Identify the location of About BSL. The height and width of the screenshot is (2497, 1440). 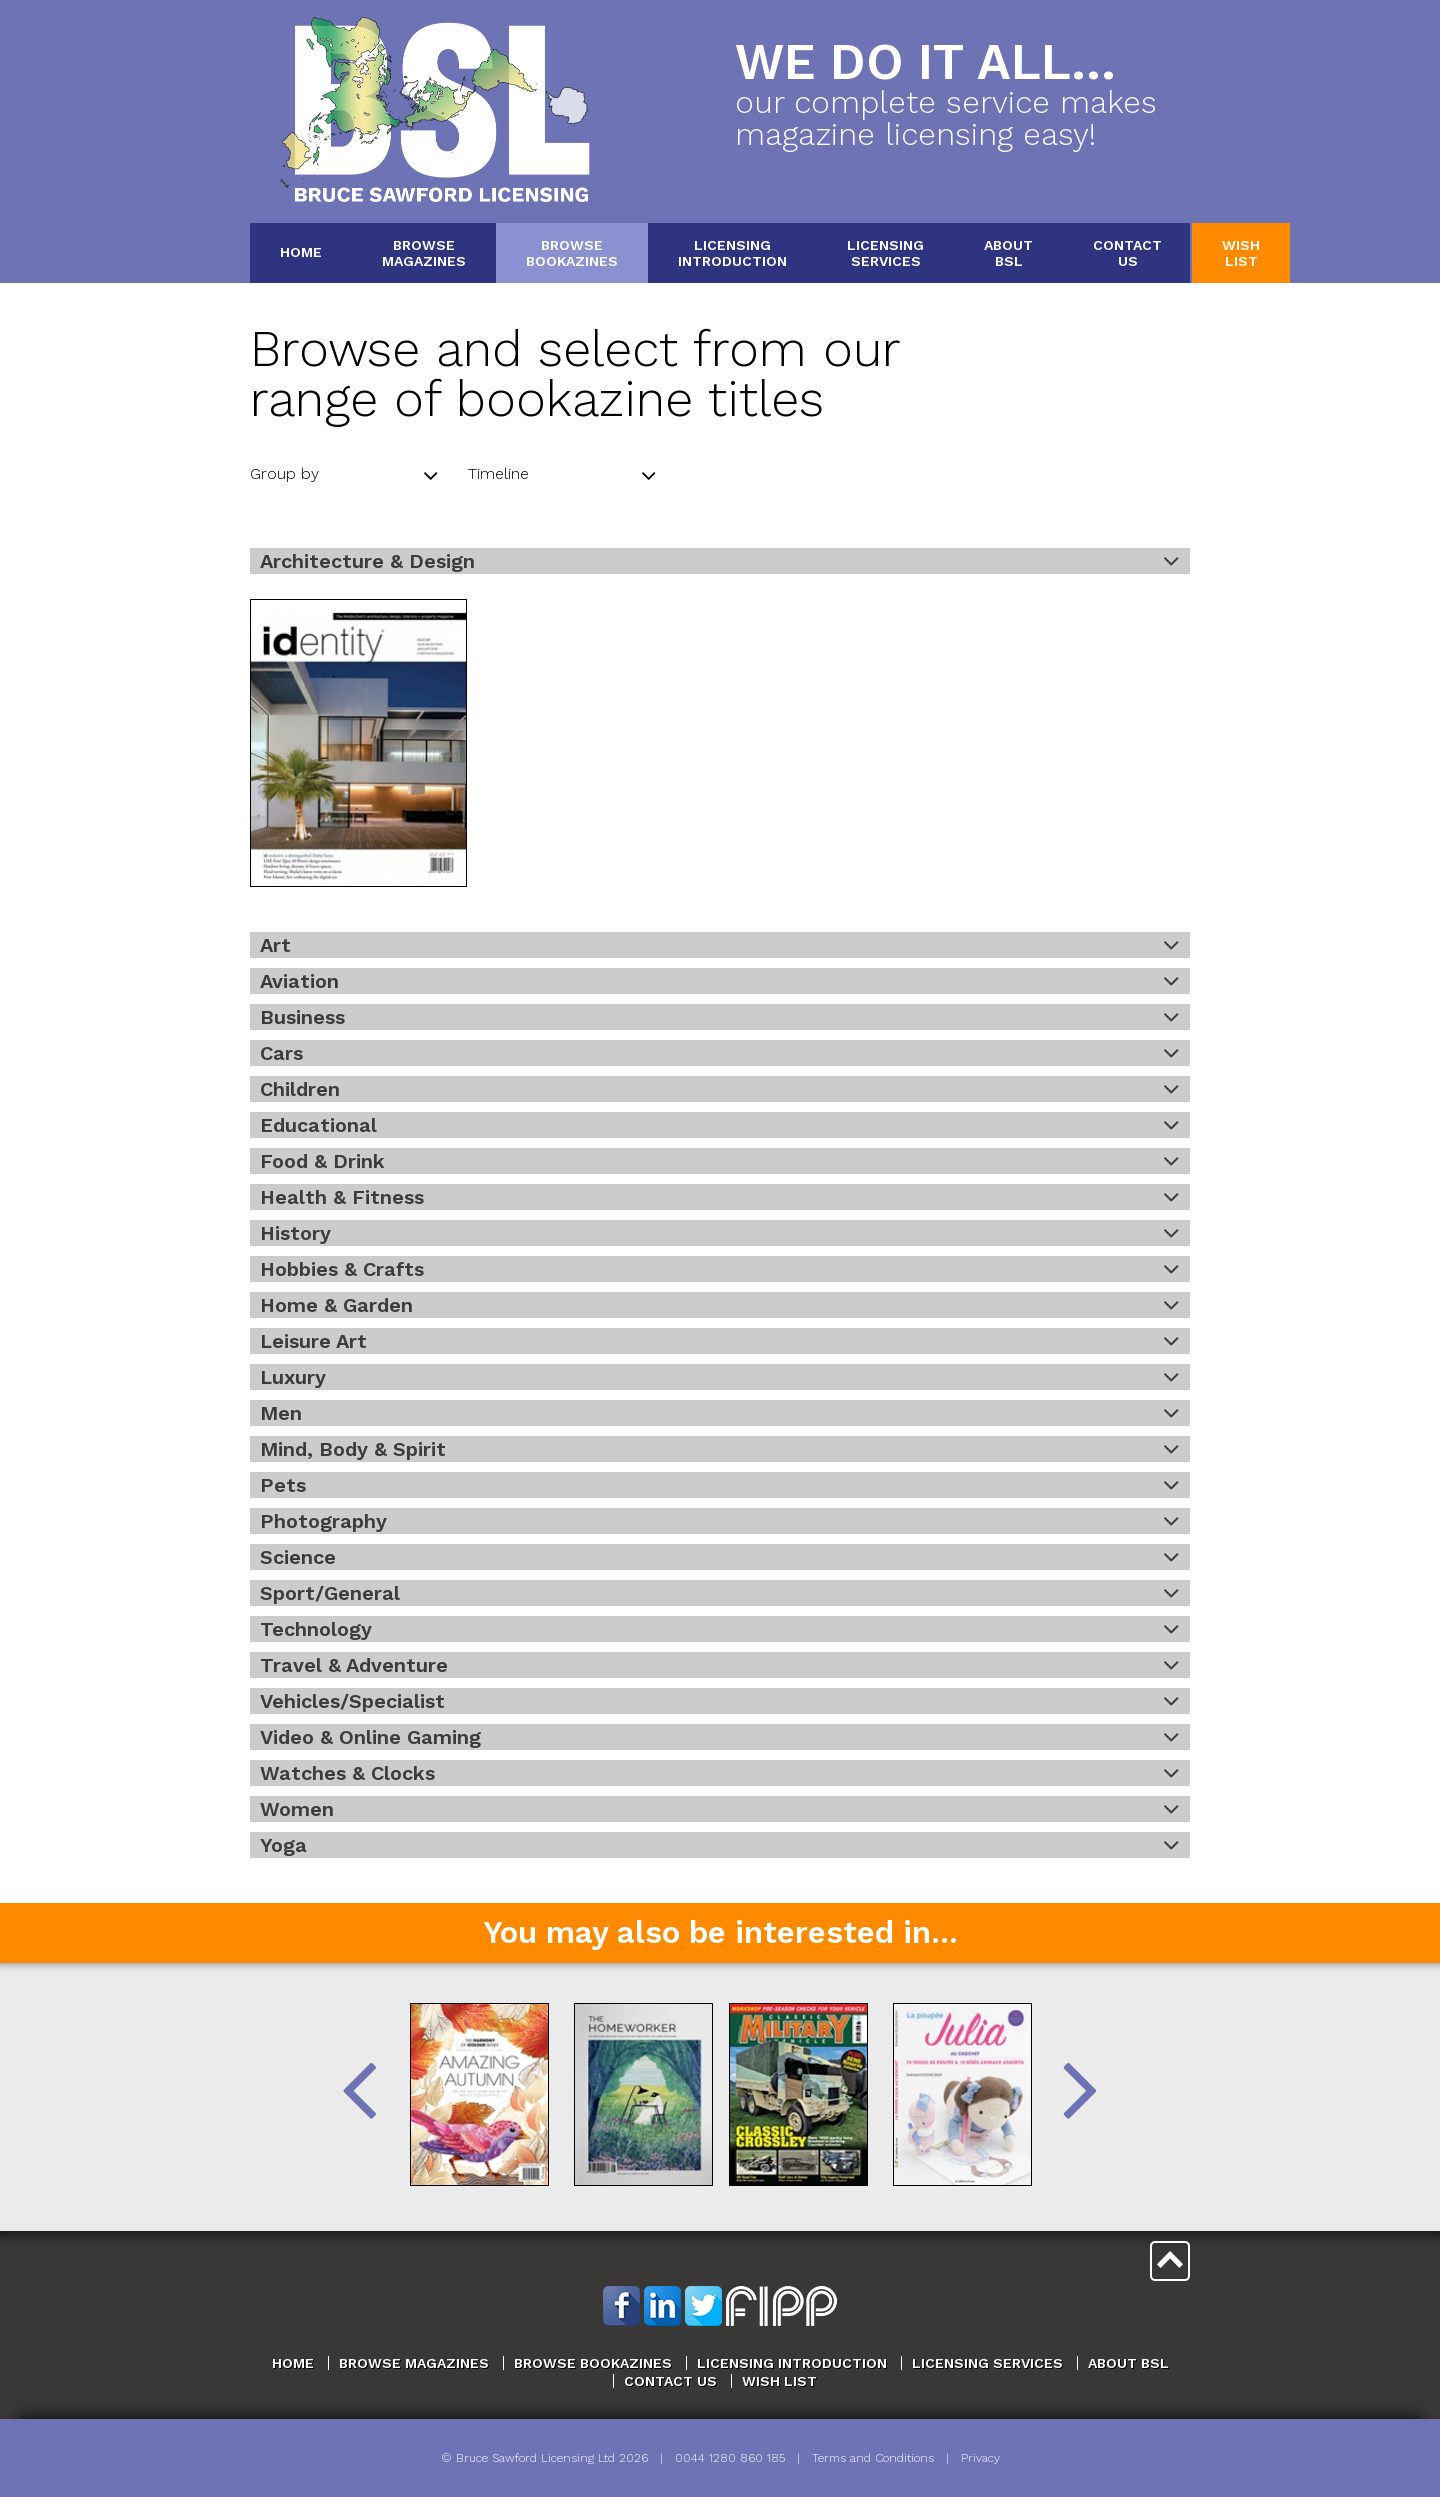
(1128, 2363).